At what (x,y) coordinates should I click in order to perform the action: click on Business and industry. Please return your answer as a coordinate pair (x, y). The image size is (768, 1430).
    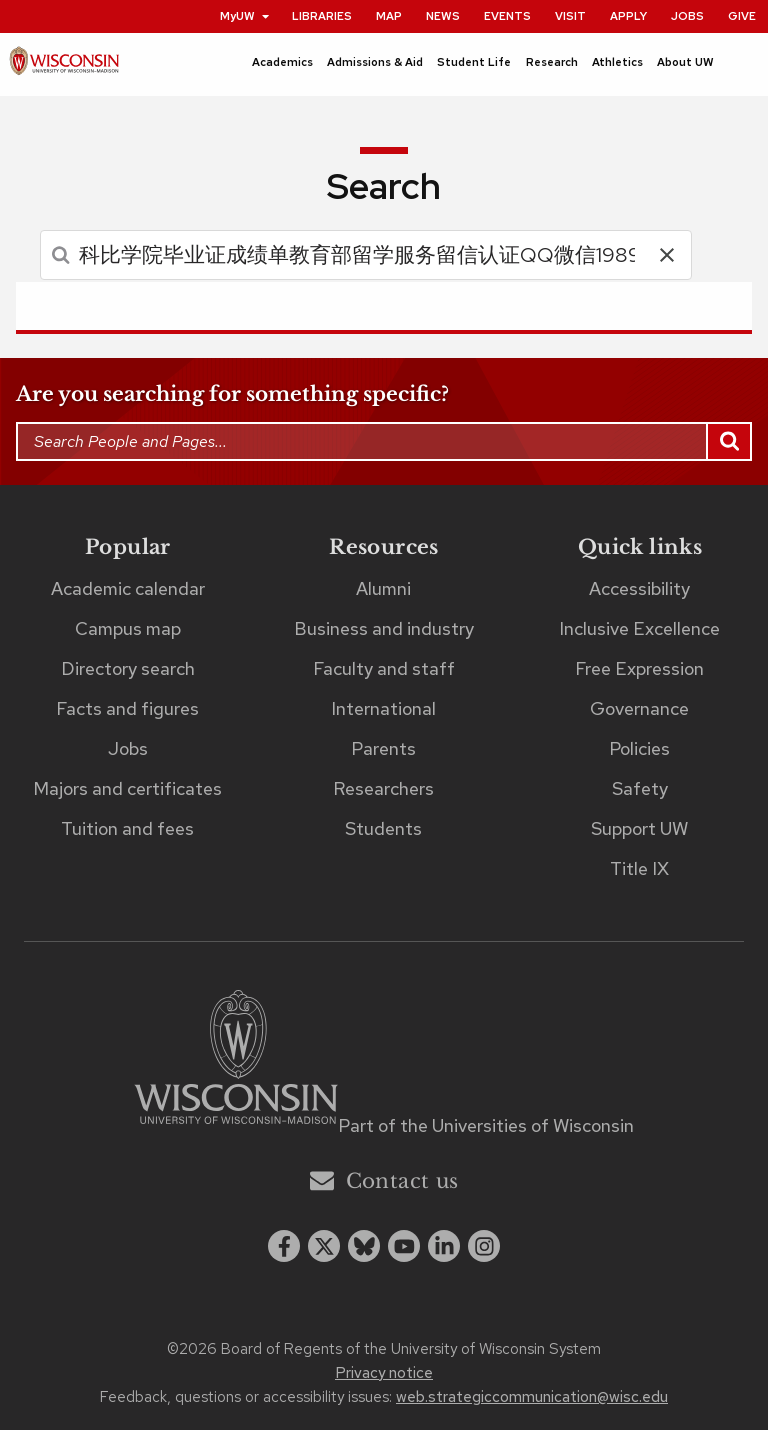
    Looking at the image, I should click on (384, 628).